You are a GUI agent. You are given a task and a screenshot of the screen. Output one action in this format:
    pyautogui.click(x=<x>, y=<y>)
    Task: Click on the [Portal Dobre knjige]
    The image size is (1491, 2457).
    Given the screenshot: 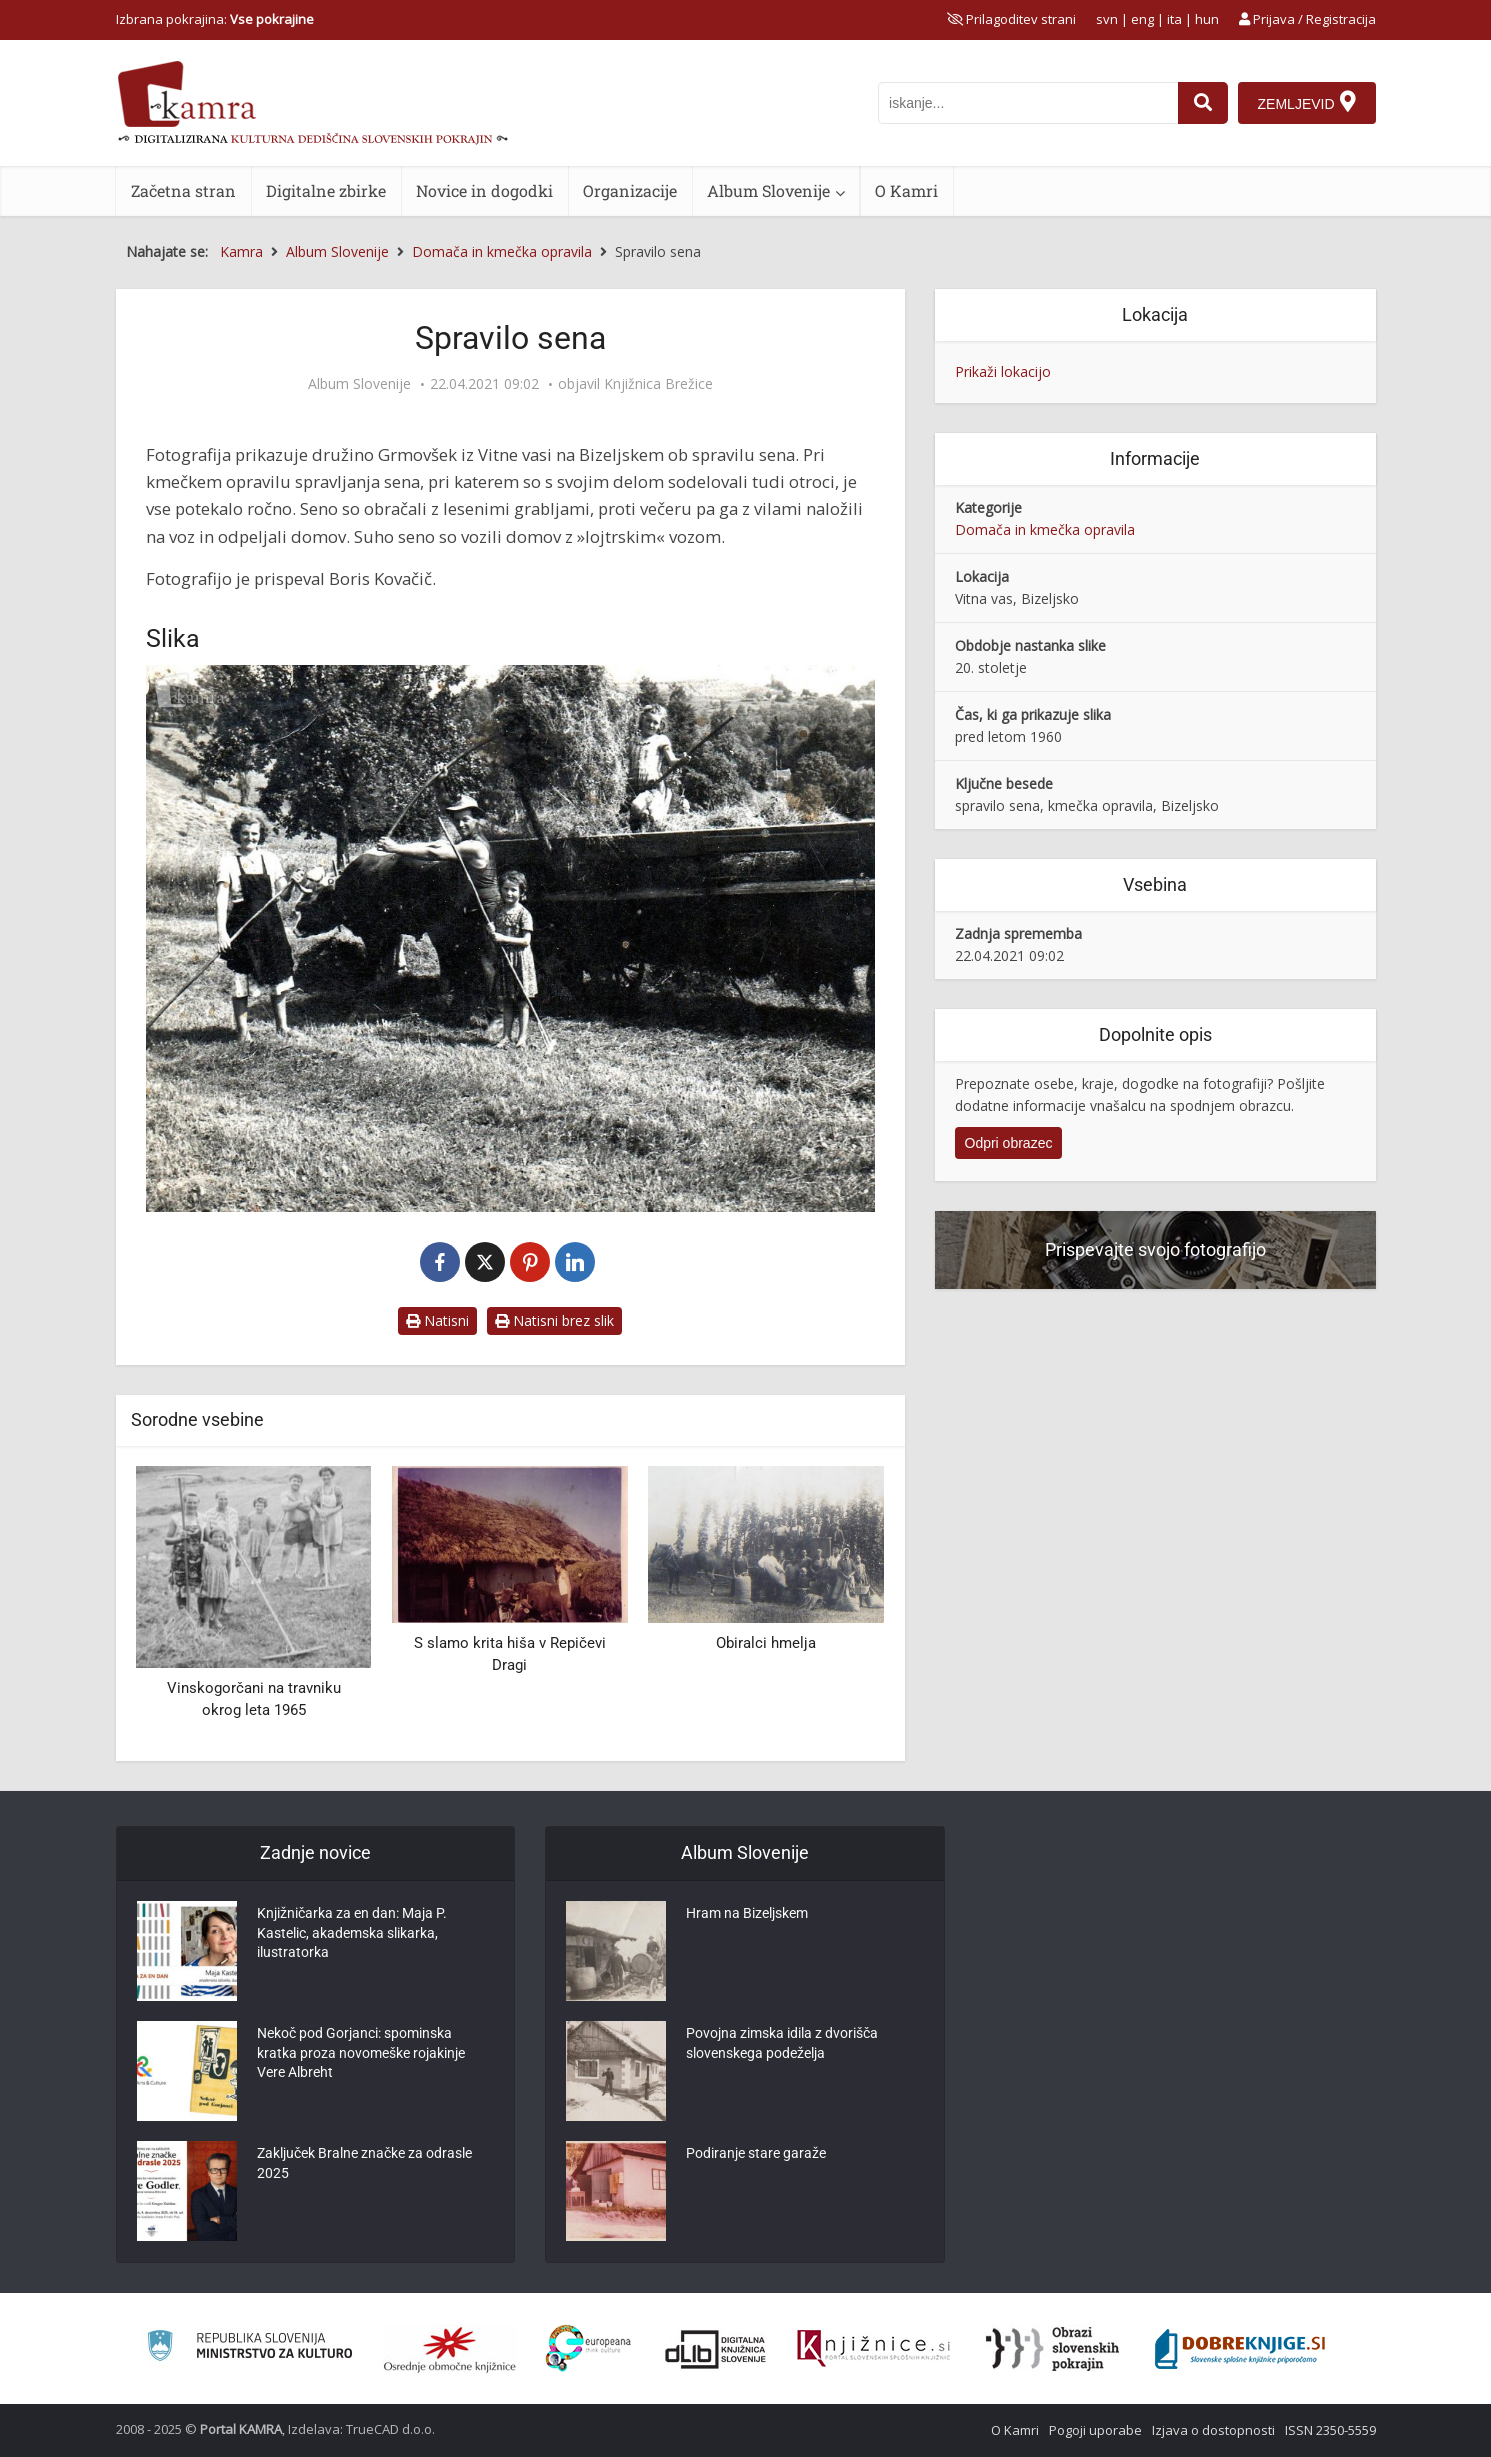 What is the action you would take?
    pyautogui.click(x=1240, y=2349)
    